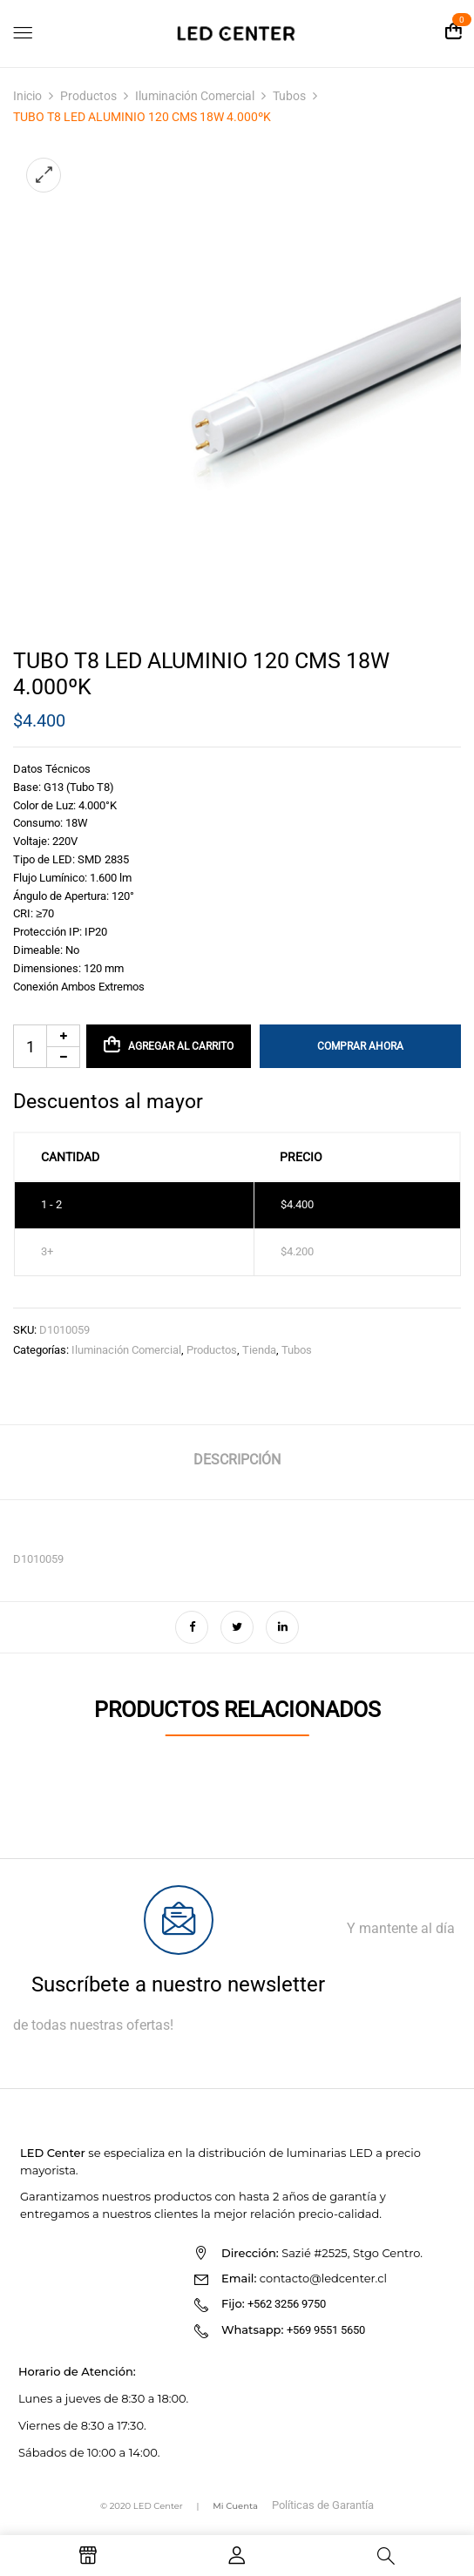  I want to click on +562 3256 9750, so click(286, 2303).